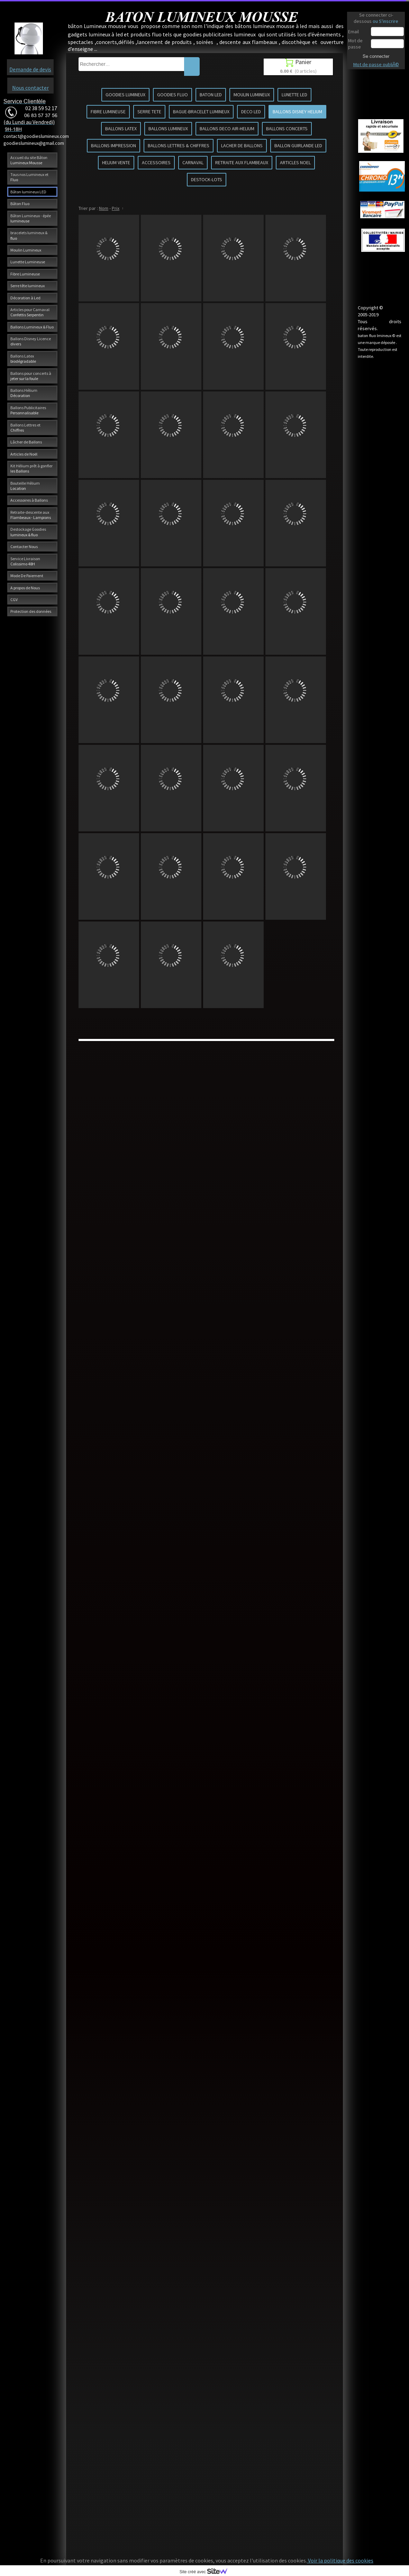 This screenshot has width=409, height=2576. I want to click on HELIUM VENTE, so click(116, 162).